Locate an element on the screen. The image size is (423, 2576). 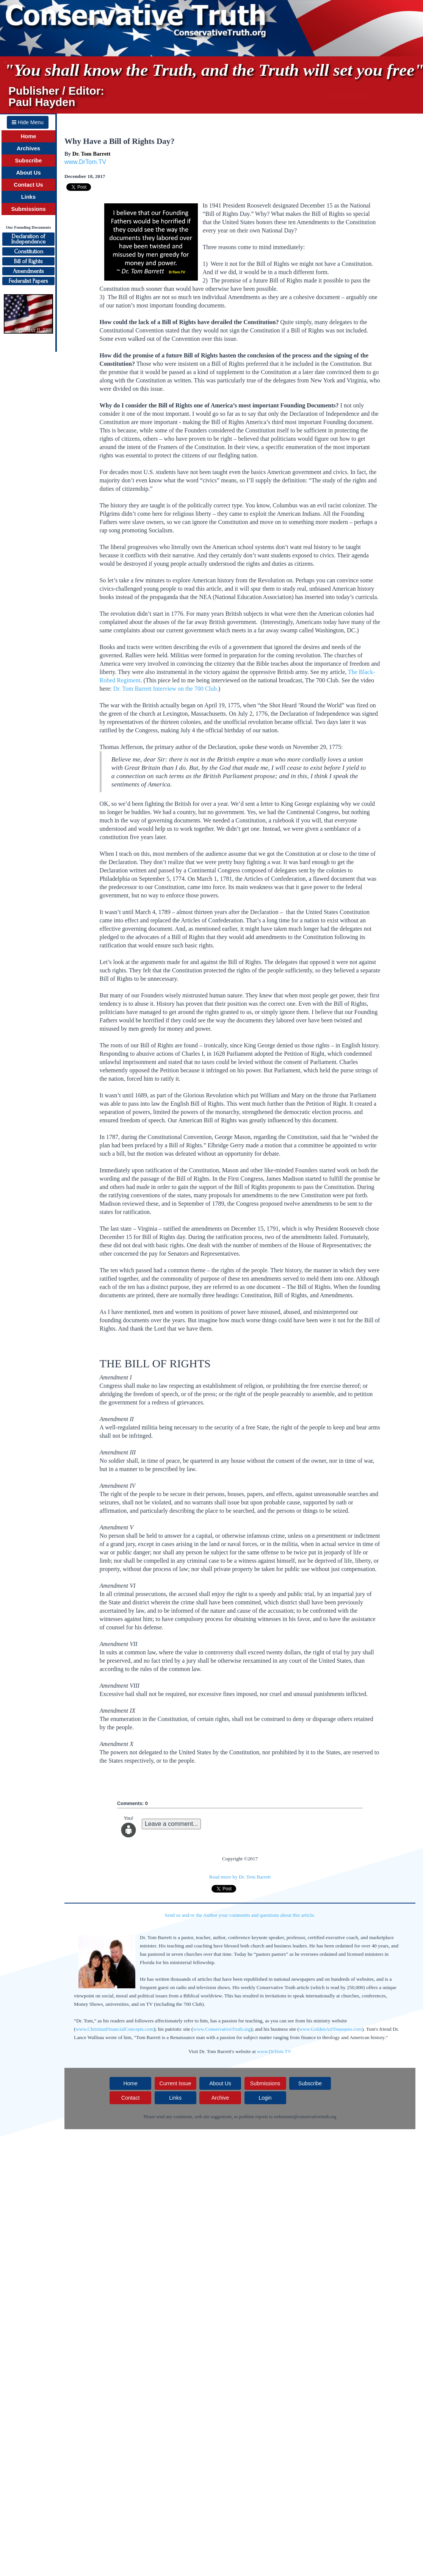
Send us and/or the Author your comments and questions about this article. is located at coordinates (240, 1915).